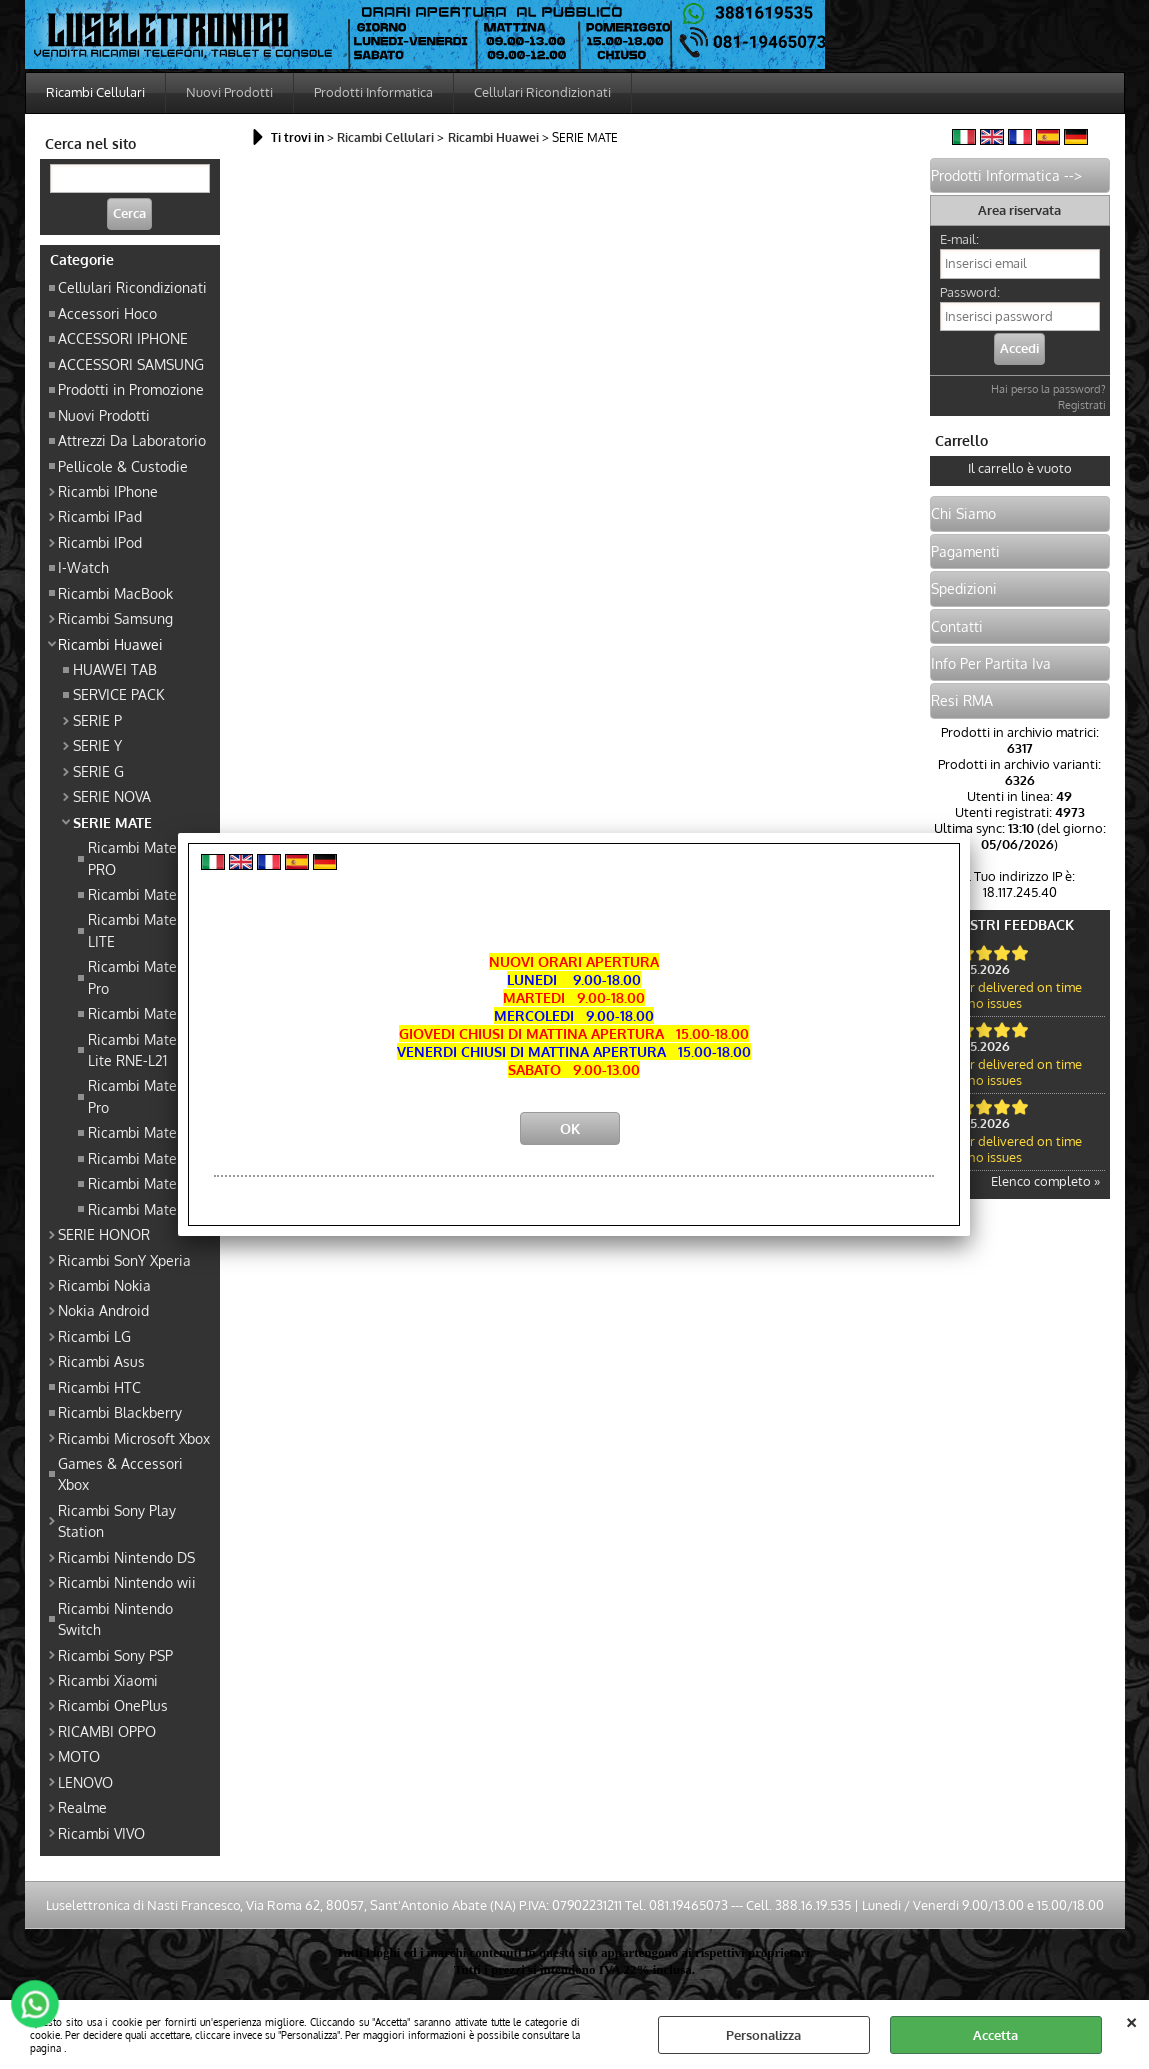 The width and height of the screenshot is (1149, 2069). Describe the element at coordinates (970, 292) in the screenshot. I see `Password:` at that location.